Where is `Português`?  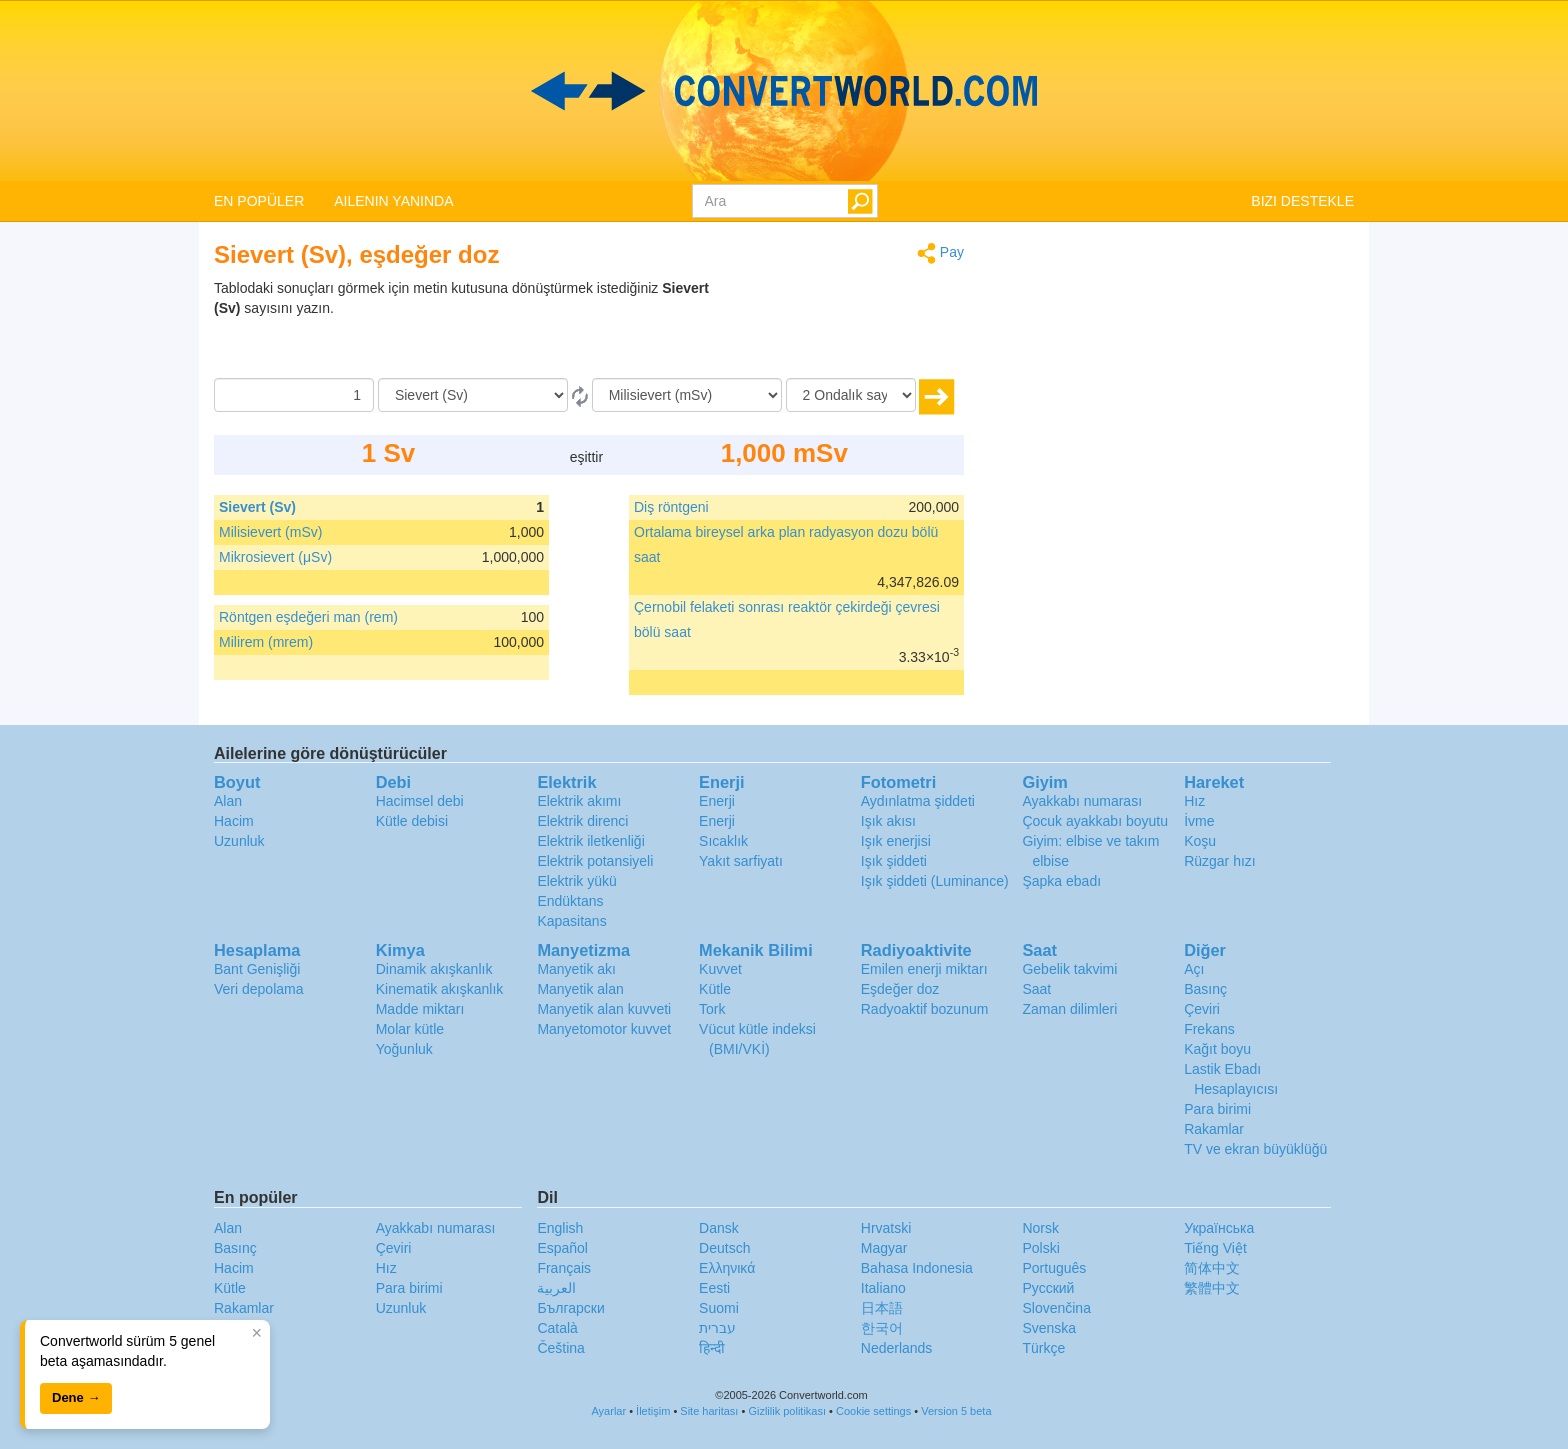
Português is located at coordinates (1054, 1268).